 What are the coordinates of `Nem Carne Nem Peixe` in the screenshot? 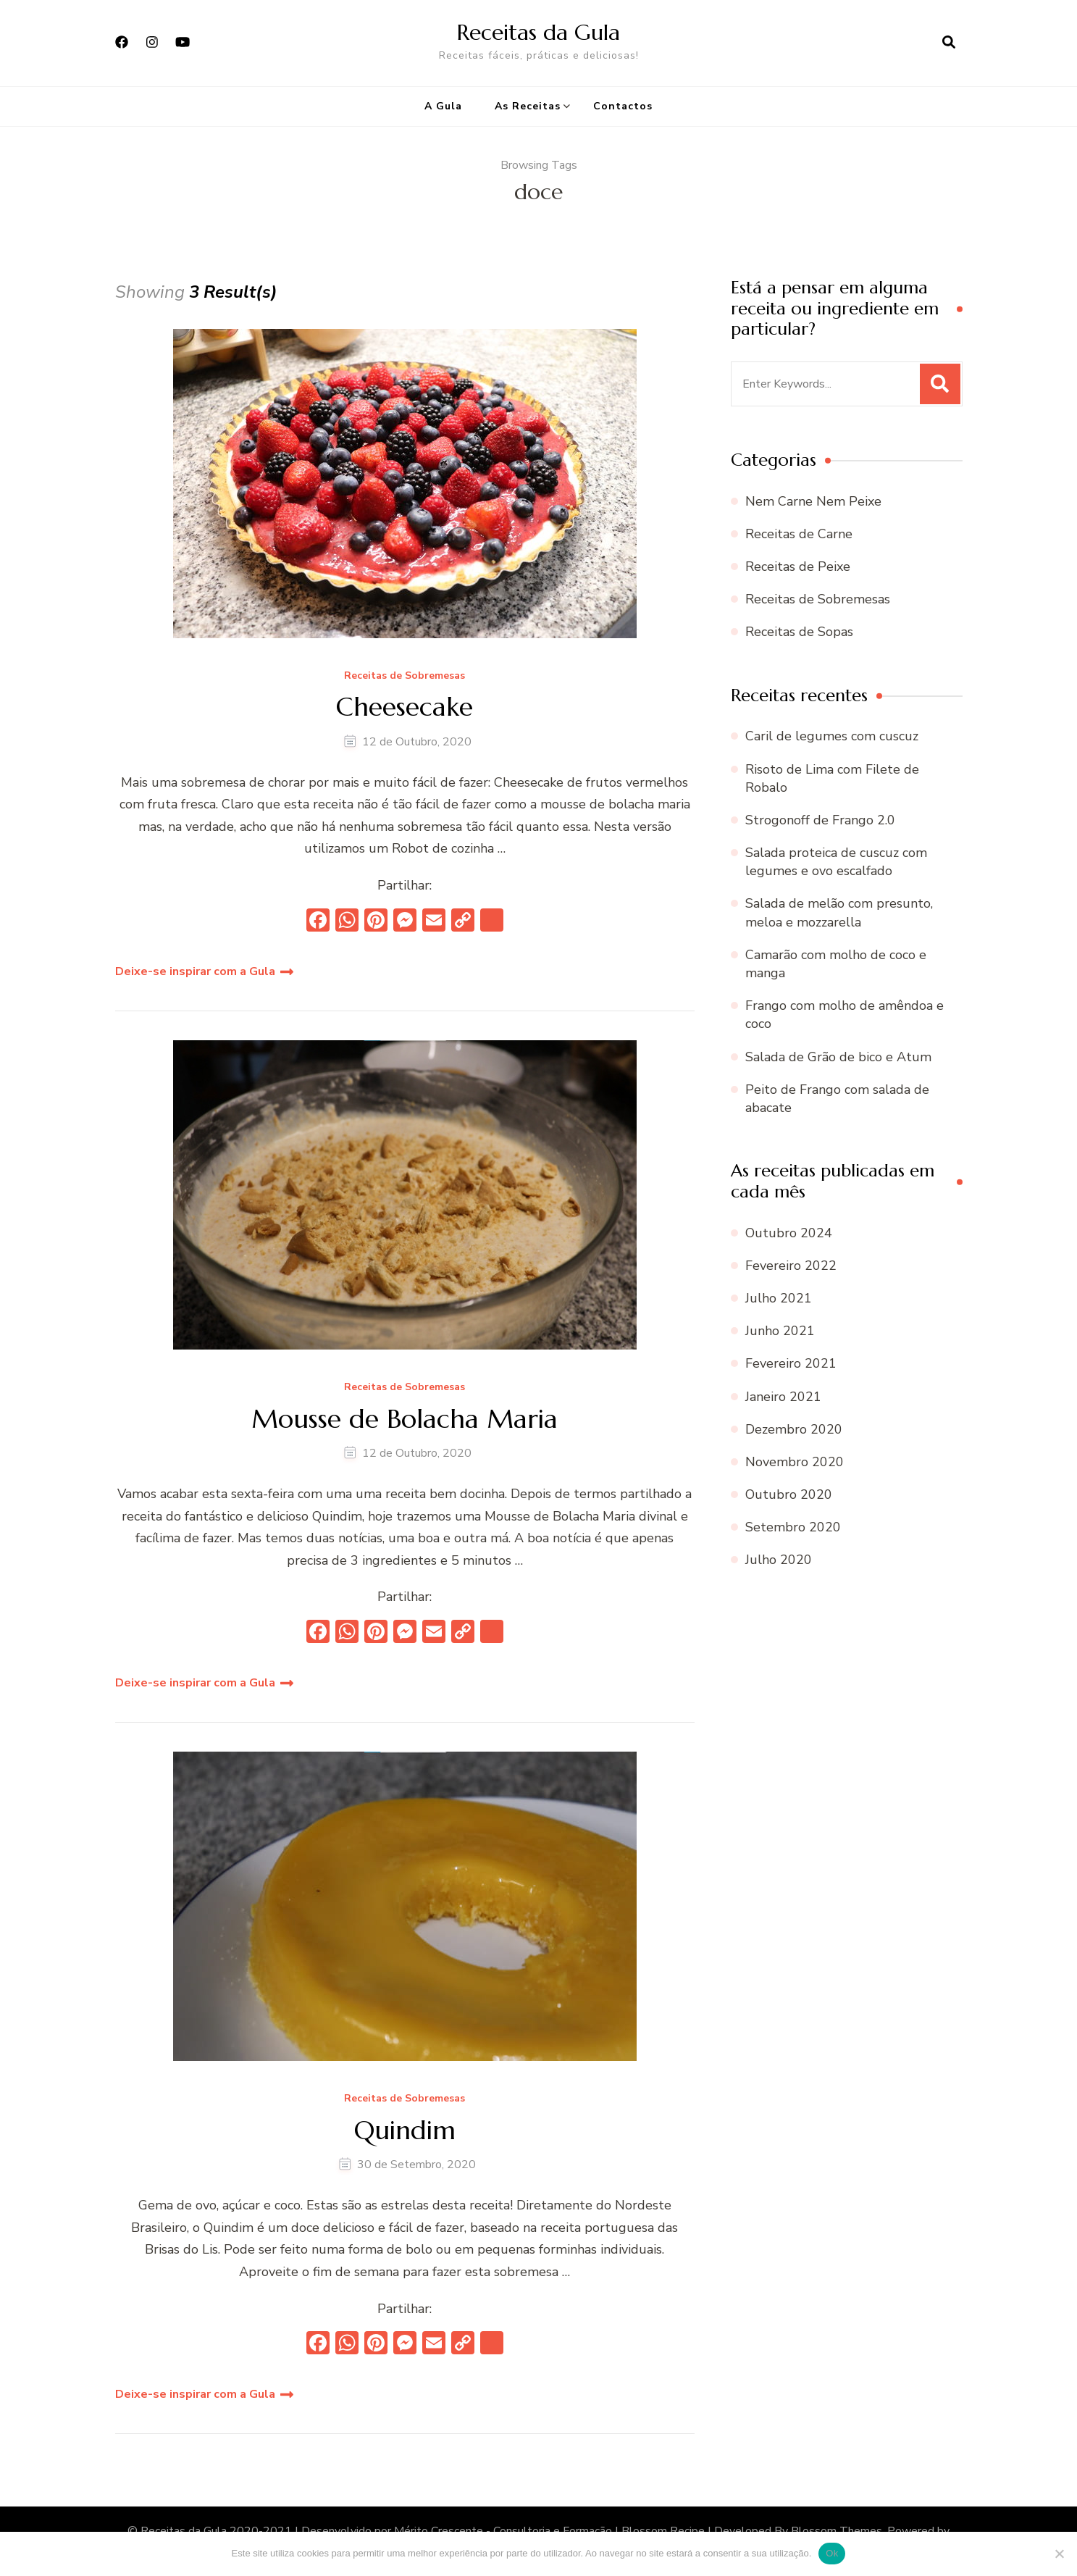 It's located at (813, 501).